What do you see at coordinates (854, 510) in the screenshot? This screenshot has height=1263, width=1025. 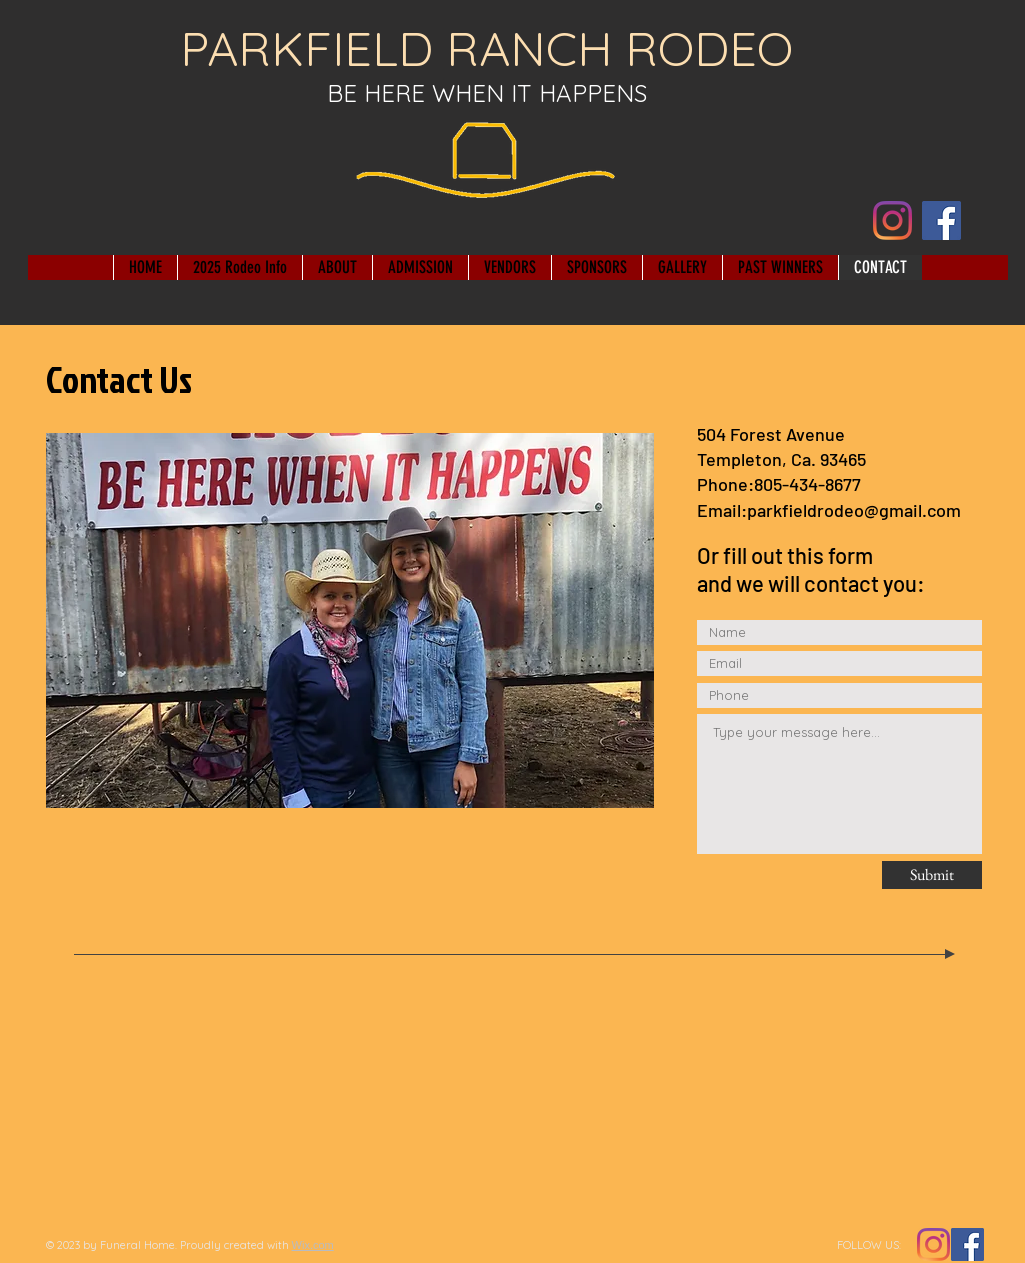 I see `parkfieldrodeo@gmail.com` at bounding box center [854, 510].